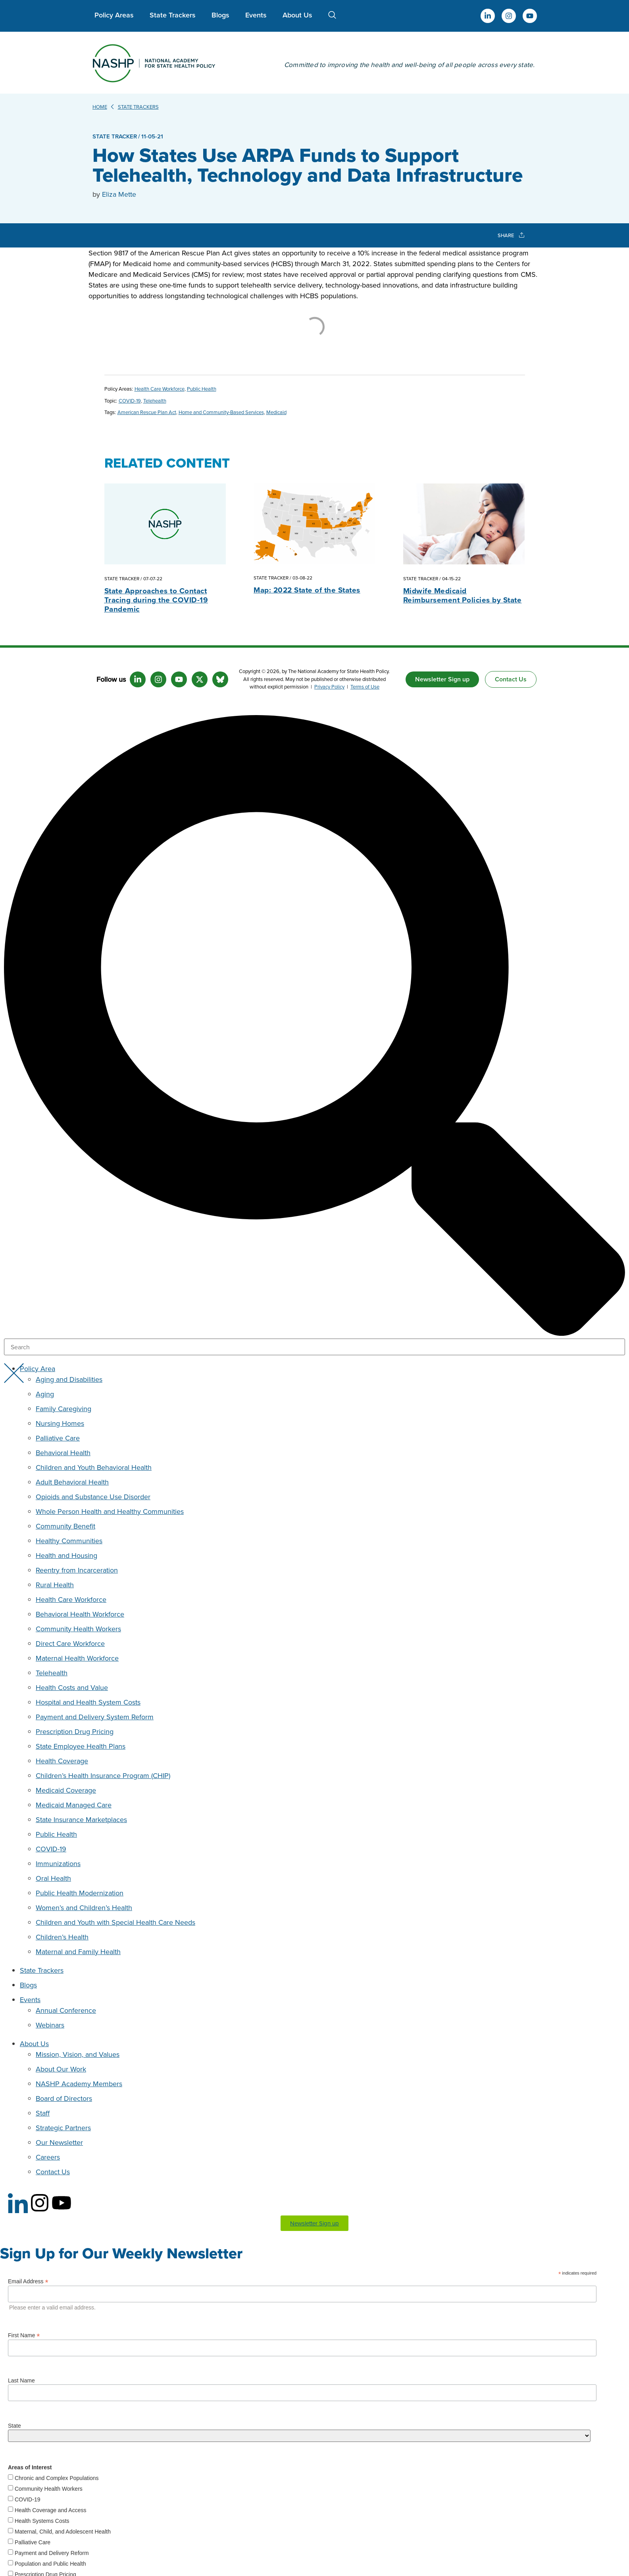 This screenshot has width=629, height=2576. I want to click on Events, so click(256, 15).